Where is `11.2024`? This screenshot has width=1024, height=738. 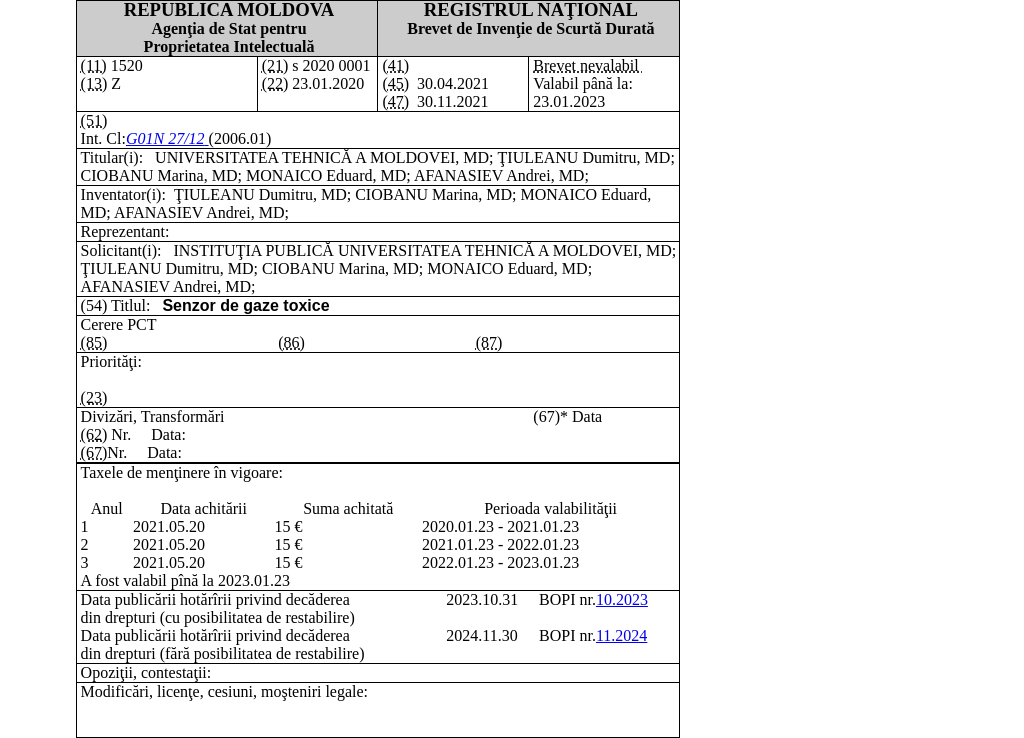 11.2024 is located at coordinates (621, 635).